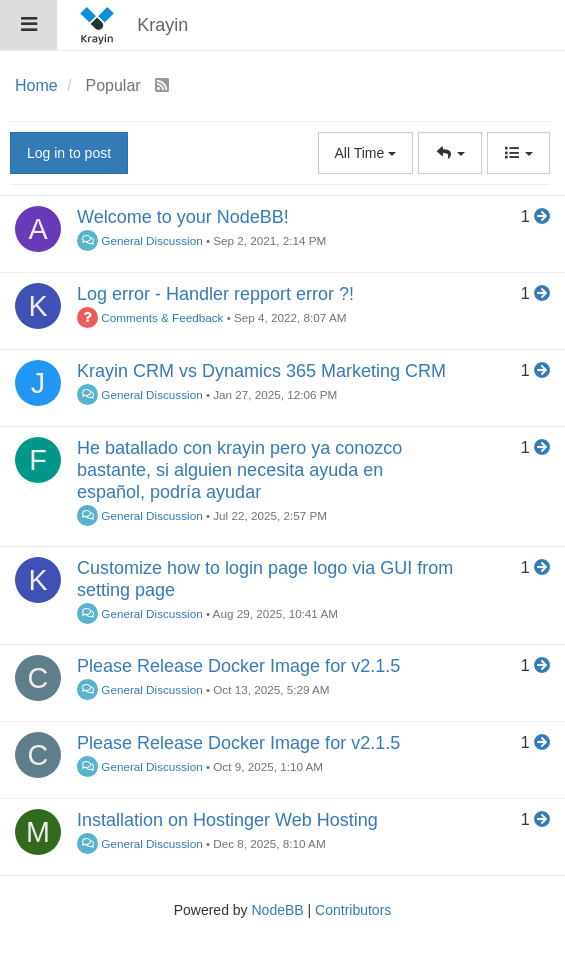  I want to click on Please Release Docker Image for v2.1.5, so click(238, 666).